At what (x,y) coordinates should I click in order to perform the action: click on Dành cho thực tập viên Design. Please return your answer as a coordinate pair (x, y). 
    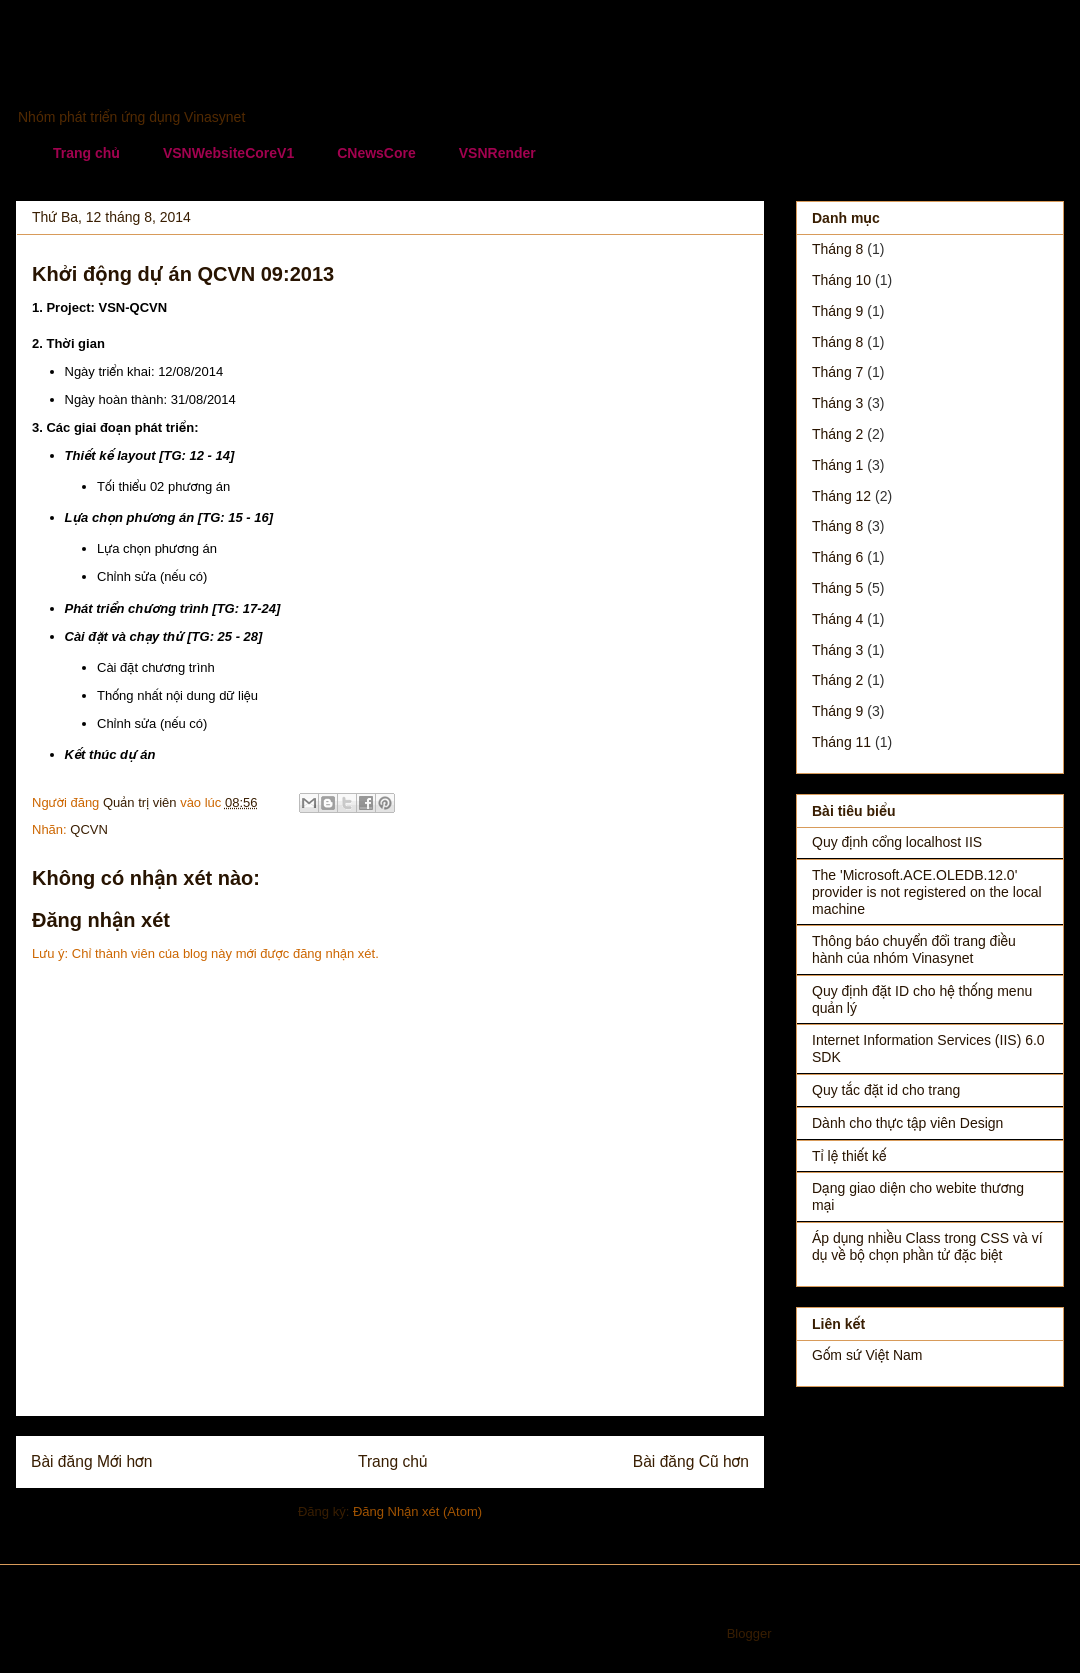
    Looking at the image, I should click on (907, 1123).